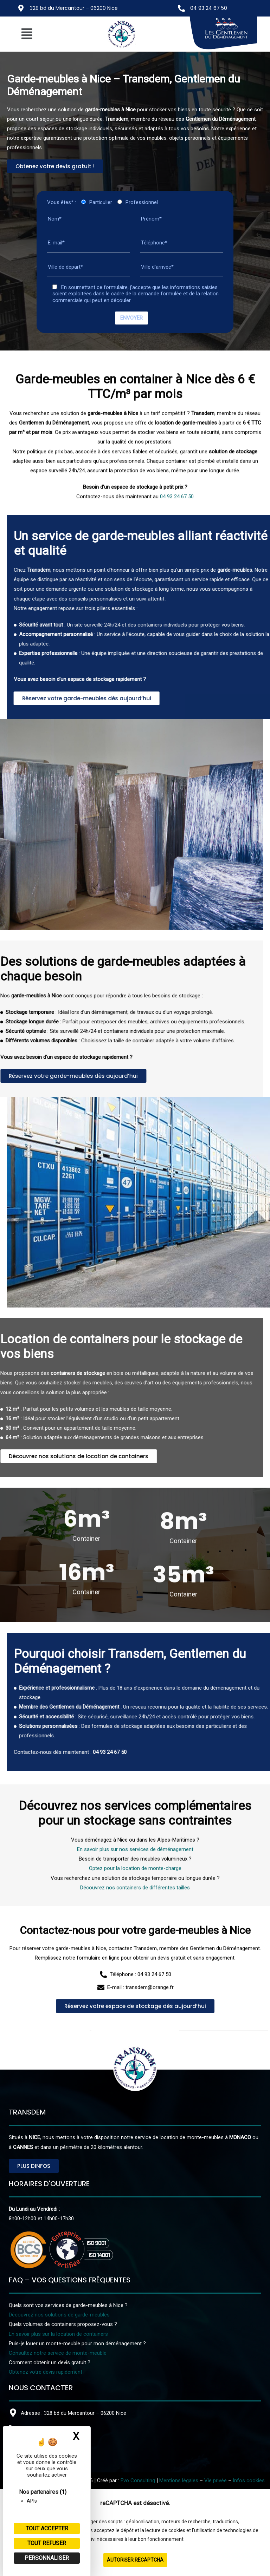 The width and height of the screenshot is (270, 2576). I want to click on Découvrez nos containers de différentes tailles, so click(135, 1997).